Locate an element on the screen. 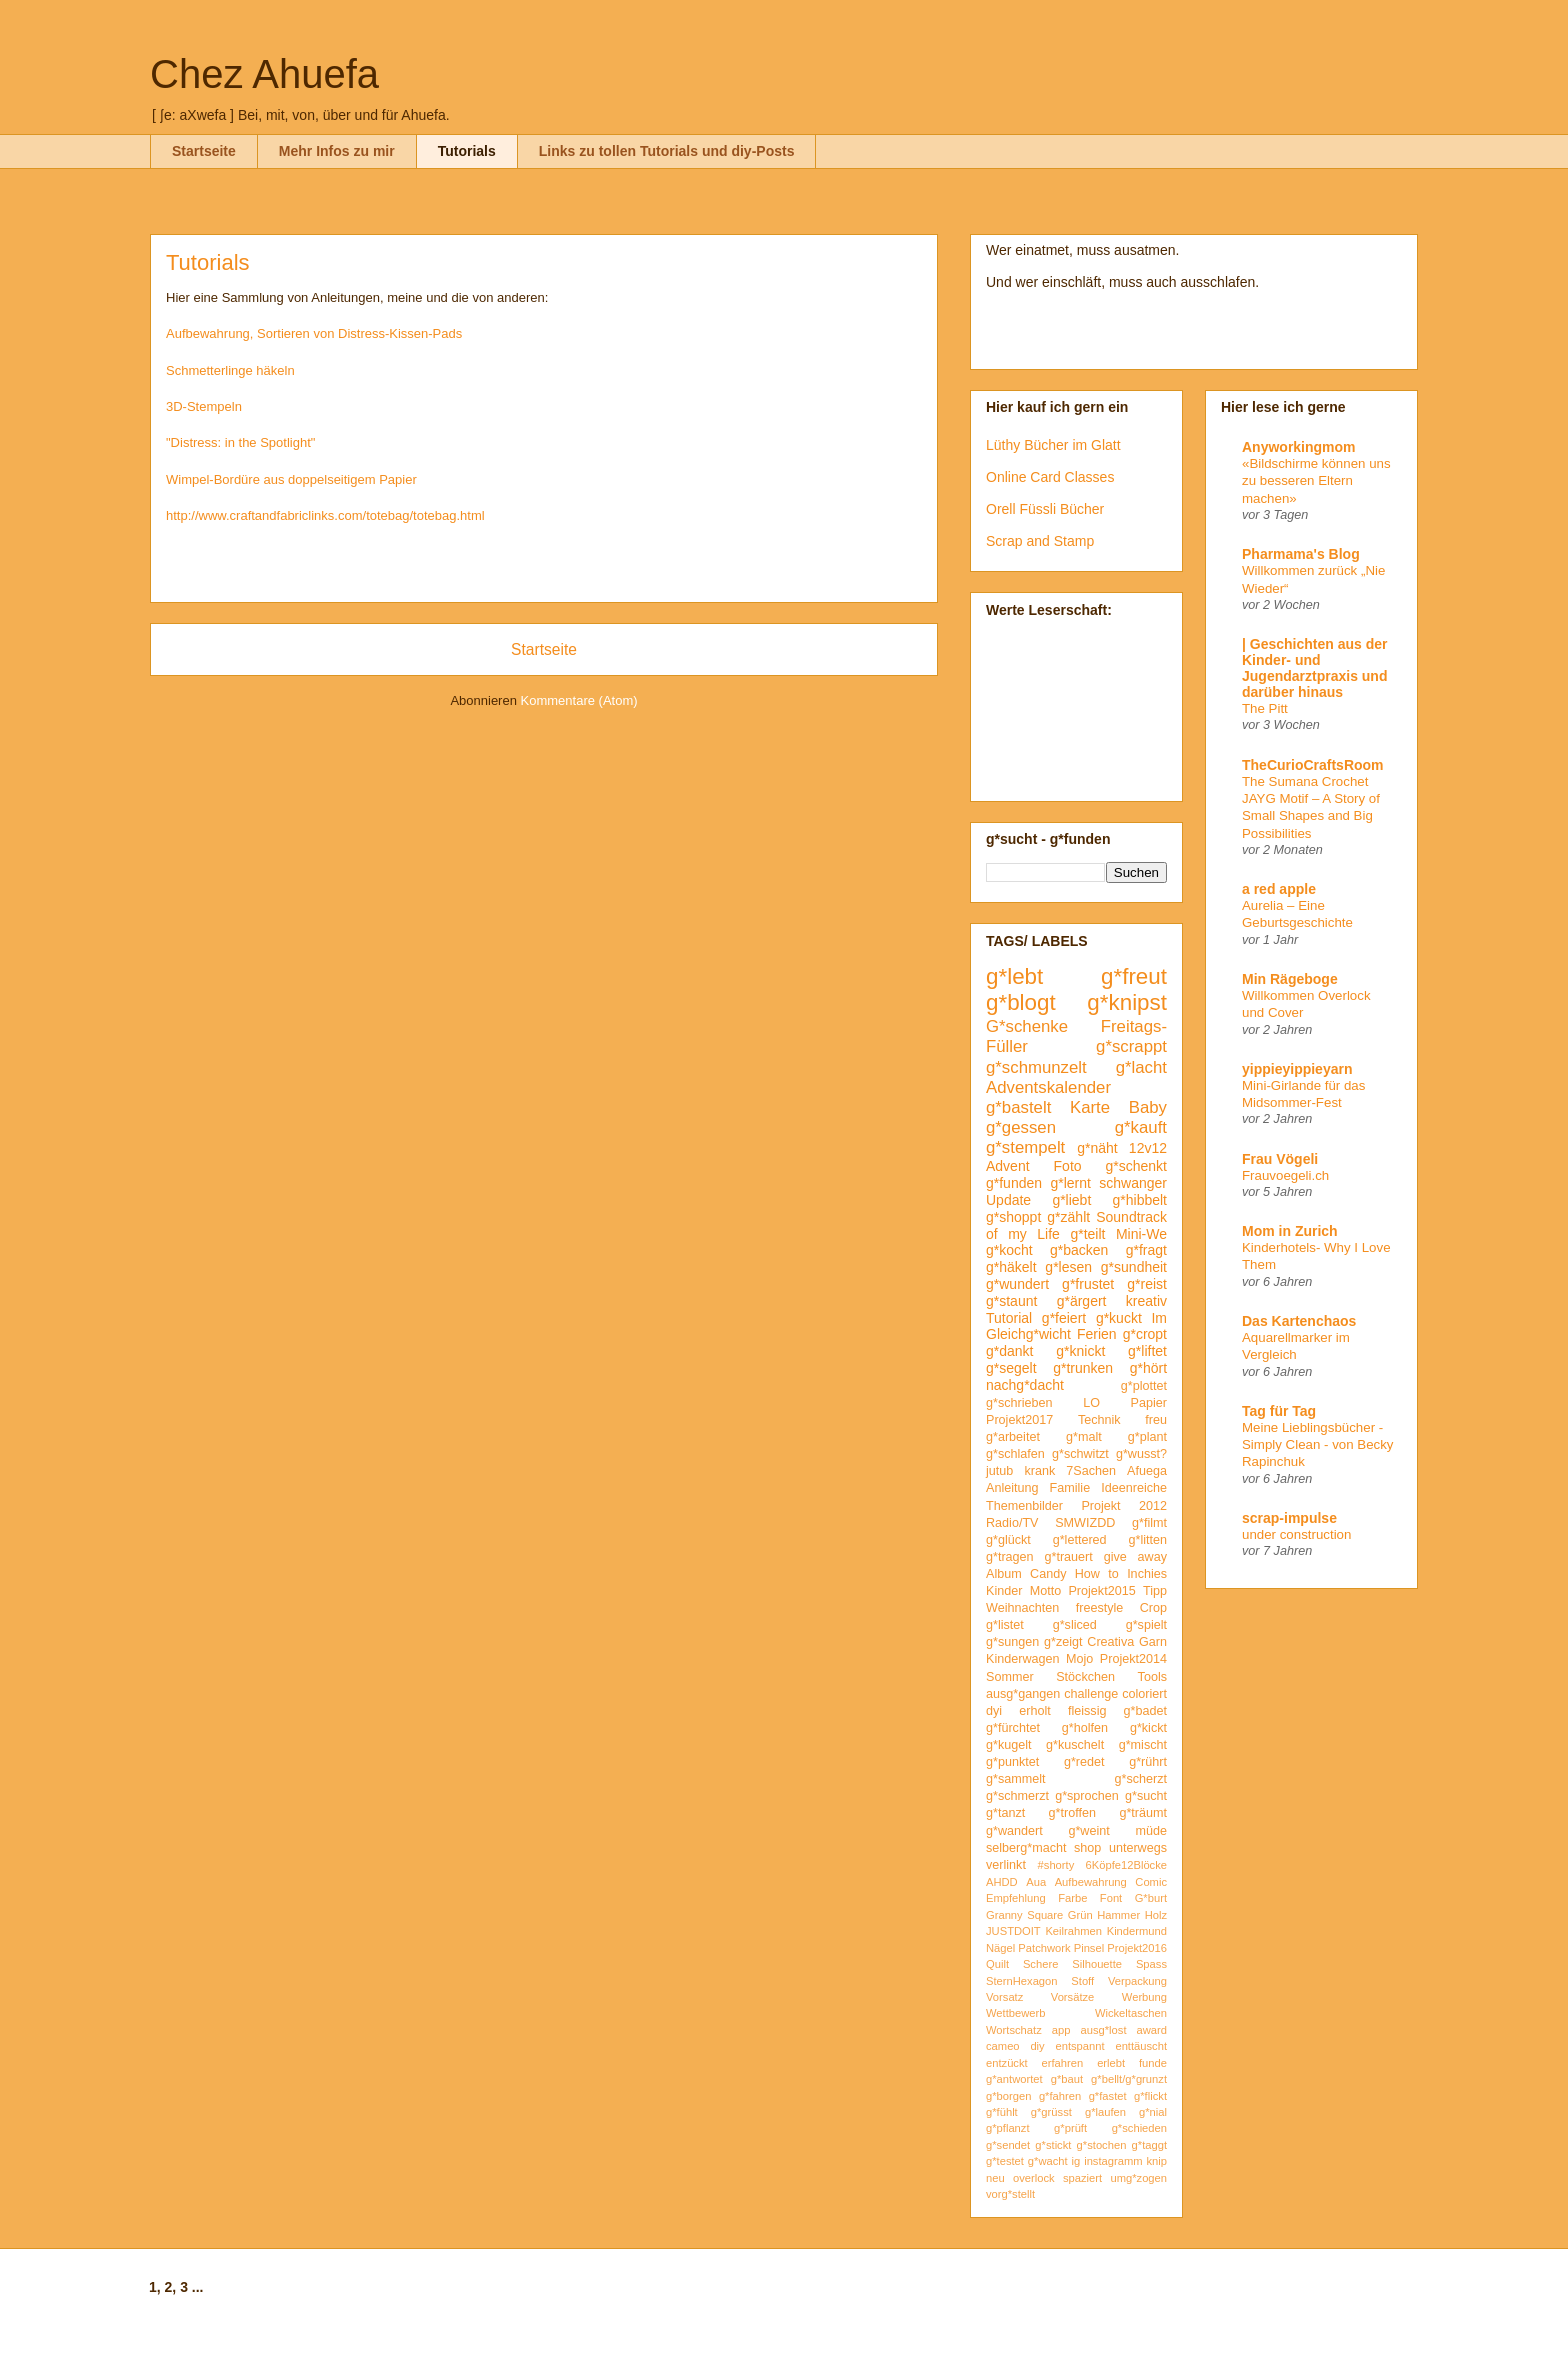 The height and width of the screenshot is (2367, 1568). g*lettered is located at coordinates (1080, 1540).